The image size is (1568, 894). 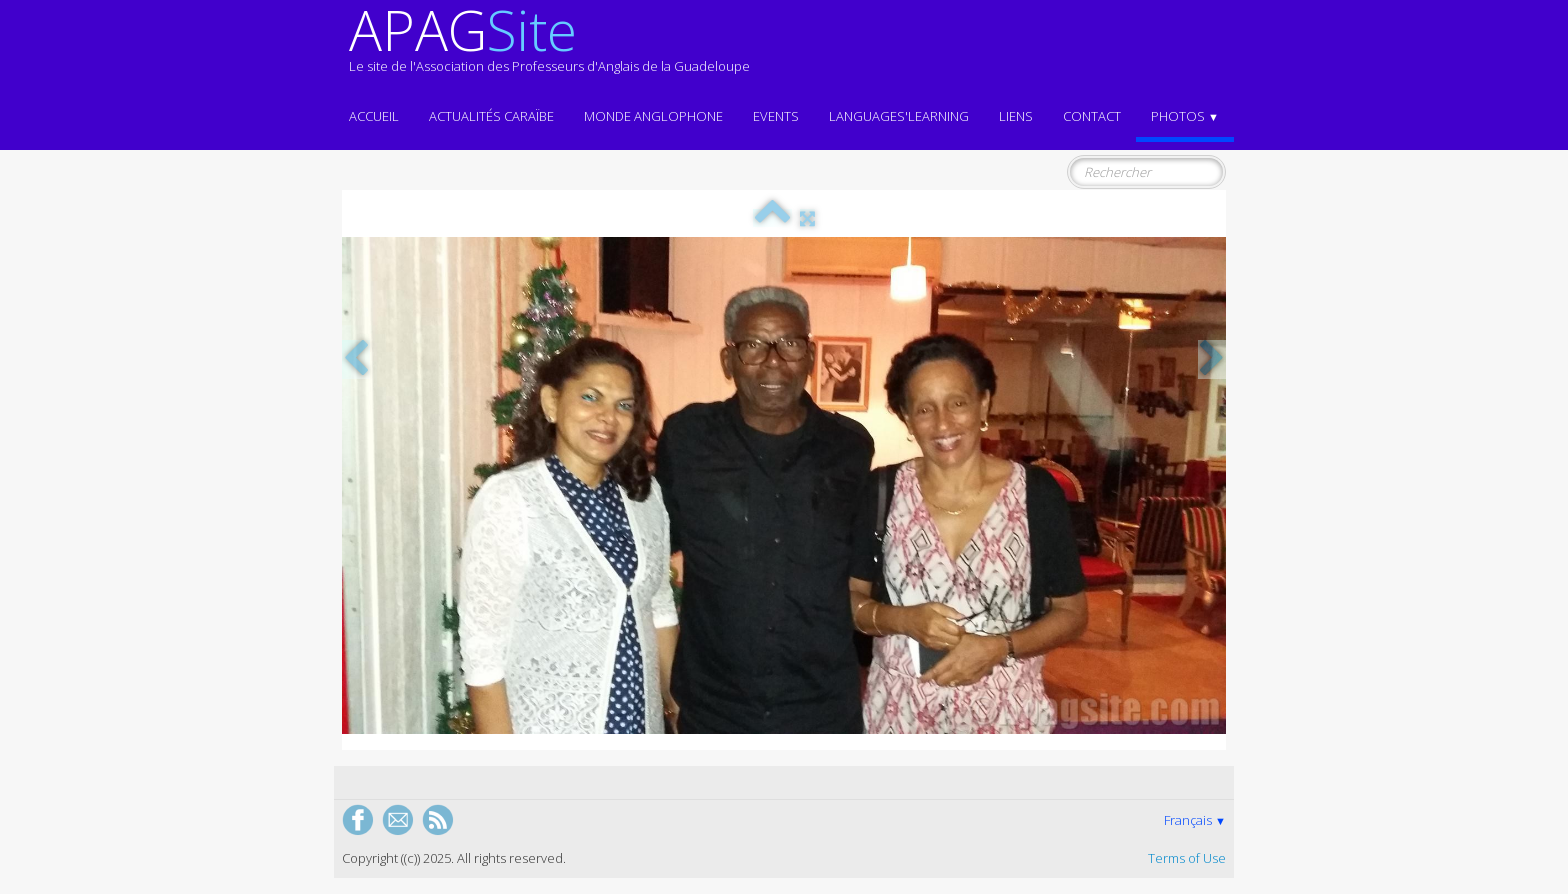 What do you see at coordinates (549, 48) in the screenshot?
I see `[logo]` at bounding box center [549, 48].